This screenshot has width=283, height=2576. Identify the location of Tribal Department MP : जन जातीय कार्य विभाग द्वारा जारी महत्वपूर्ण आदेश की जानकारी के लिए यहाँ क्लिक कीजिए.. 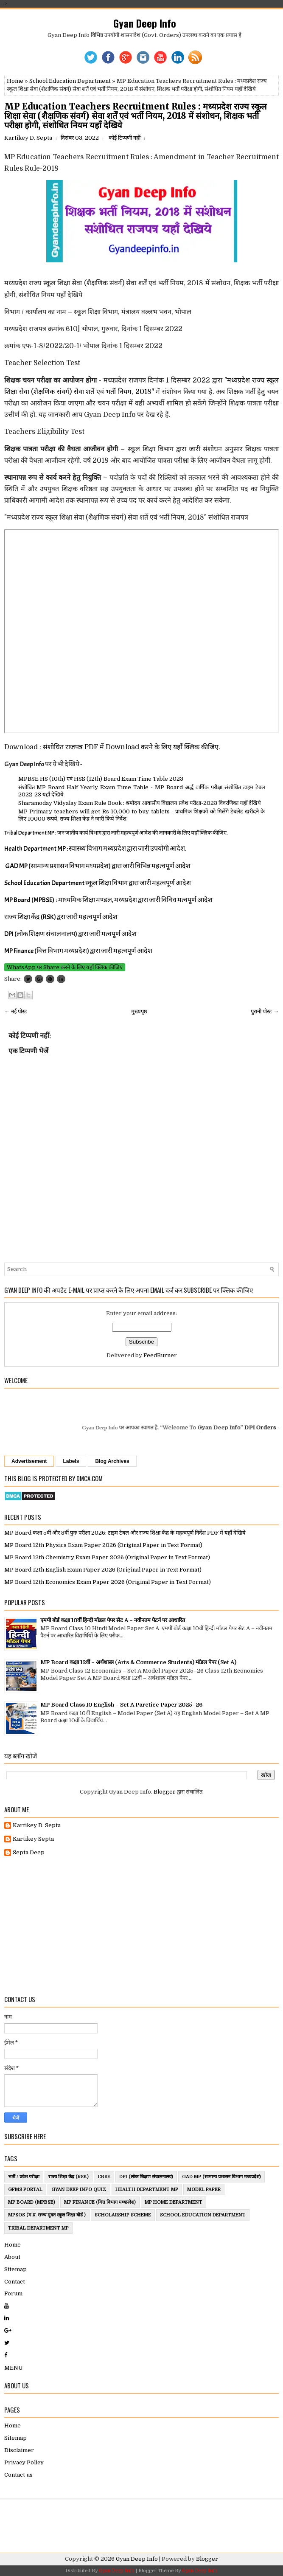
(116, 833).